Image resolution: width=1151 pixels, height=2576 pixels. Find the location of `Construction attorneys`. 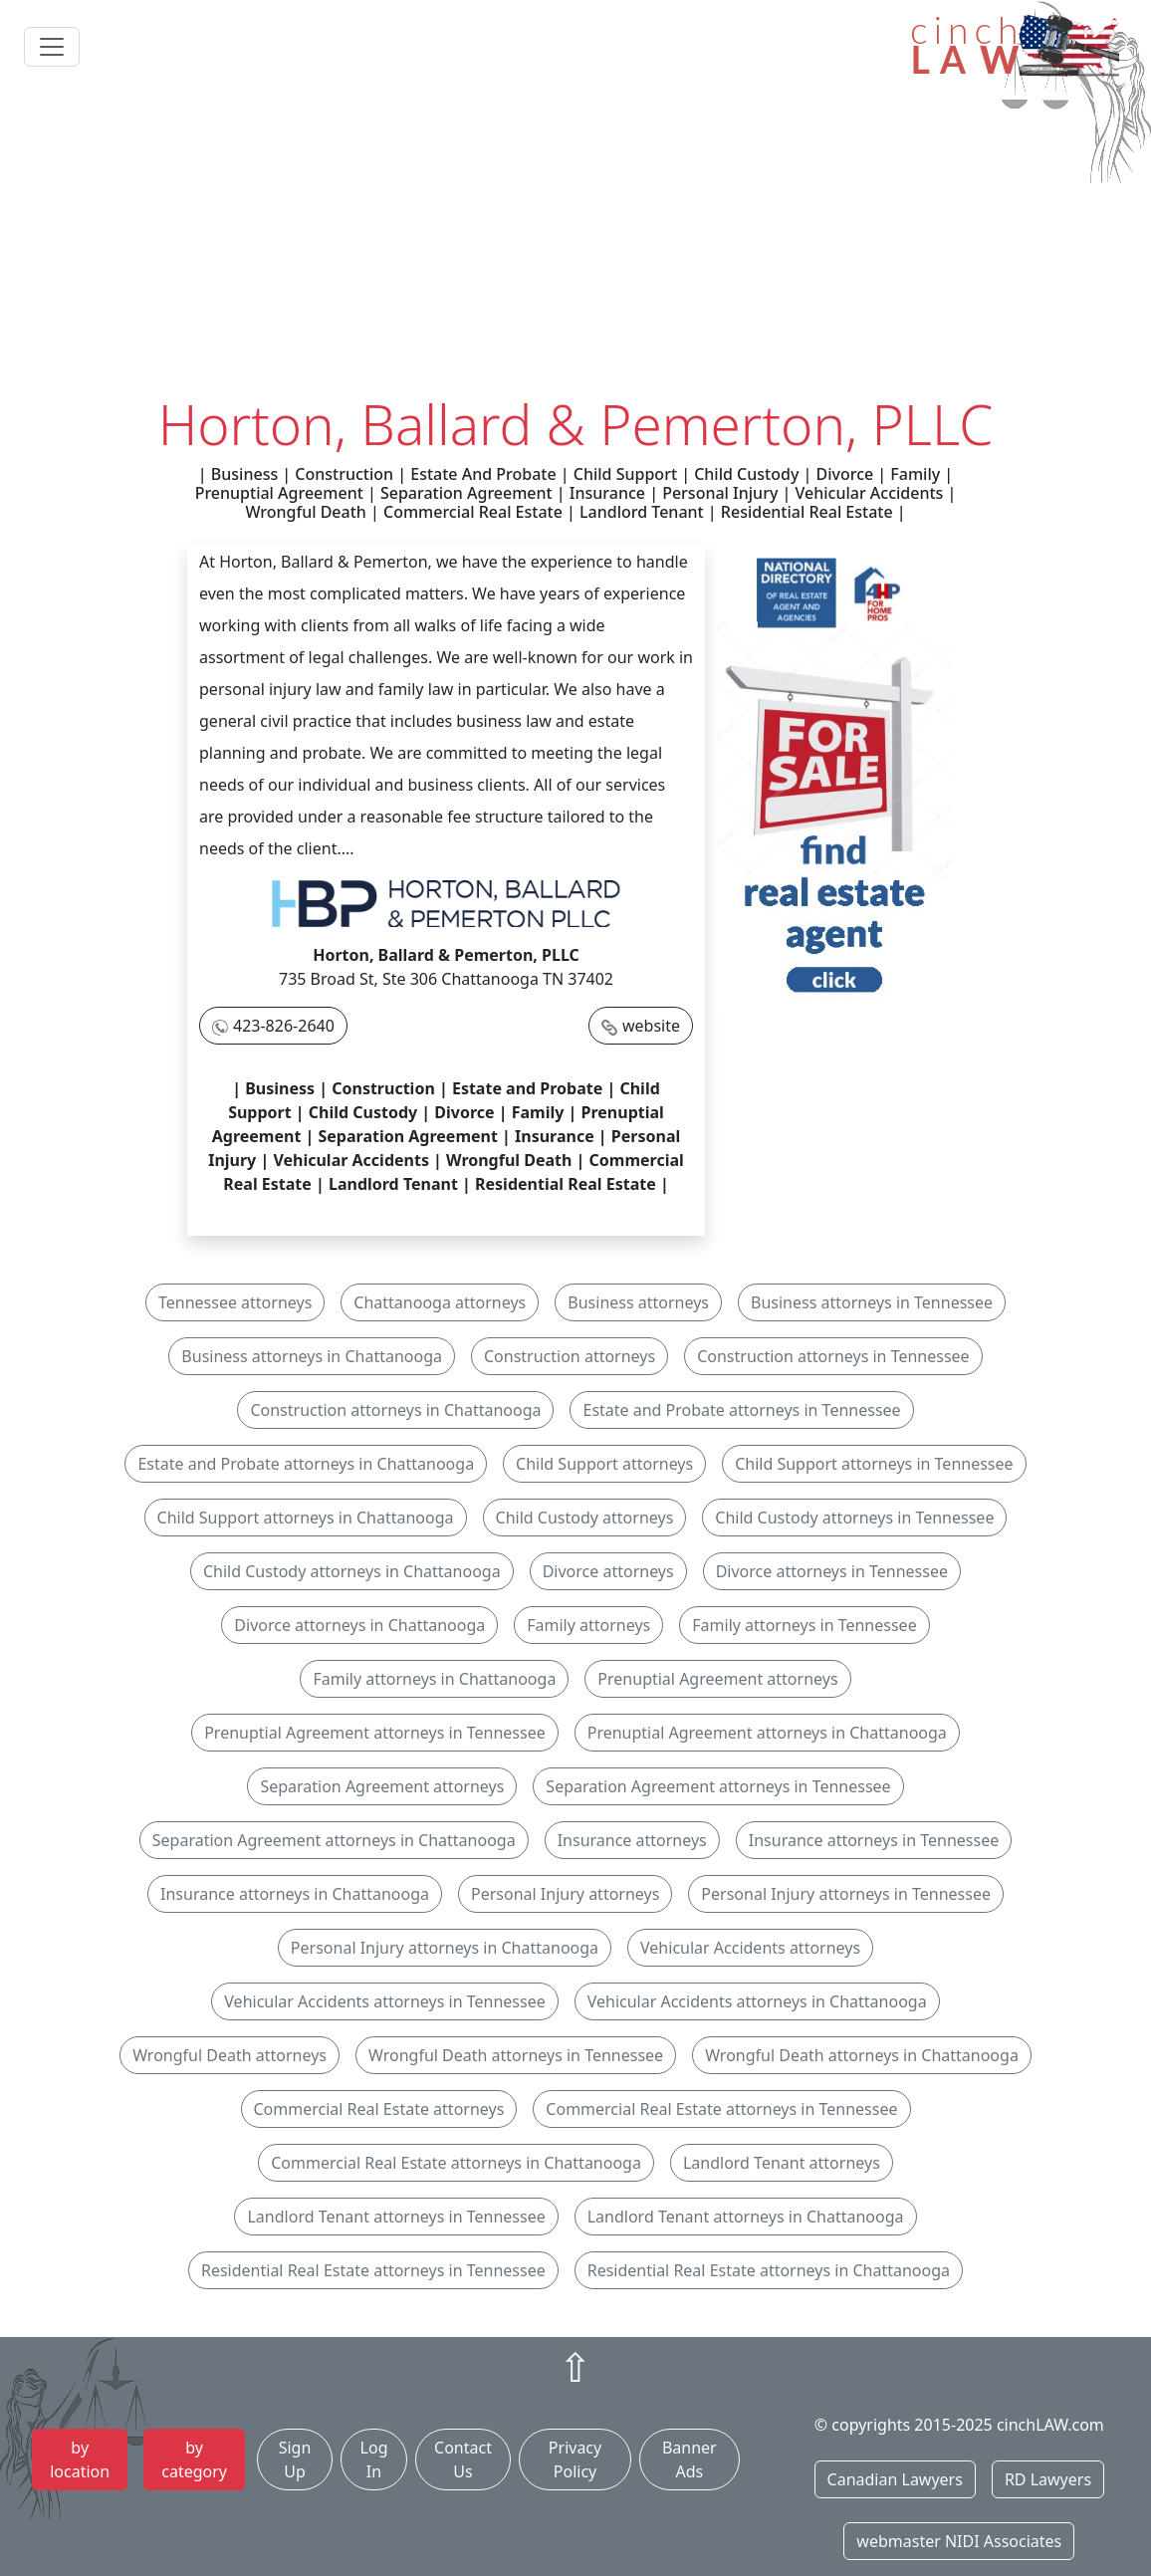

Construction attorneys is located at coordinates (569, 1356).